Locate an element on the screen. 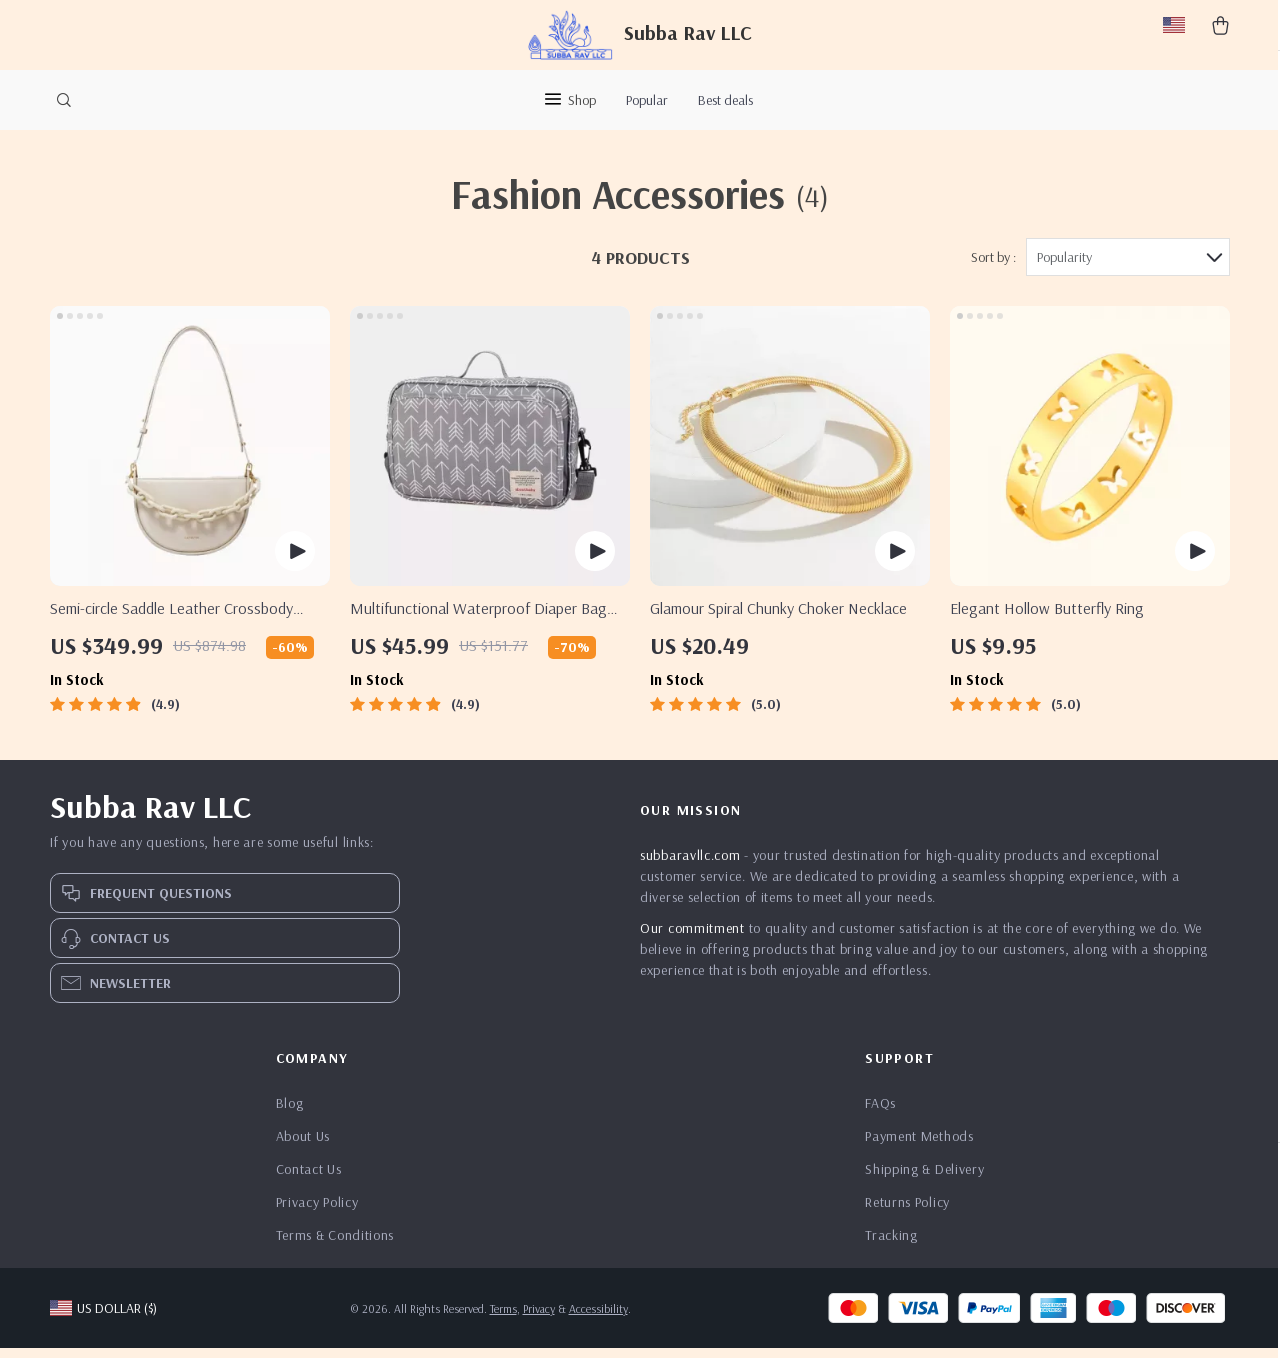  Privacy is located at coordinates (539, 1318).